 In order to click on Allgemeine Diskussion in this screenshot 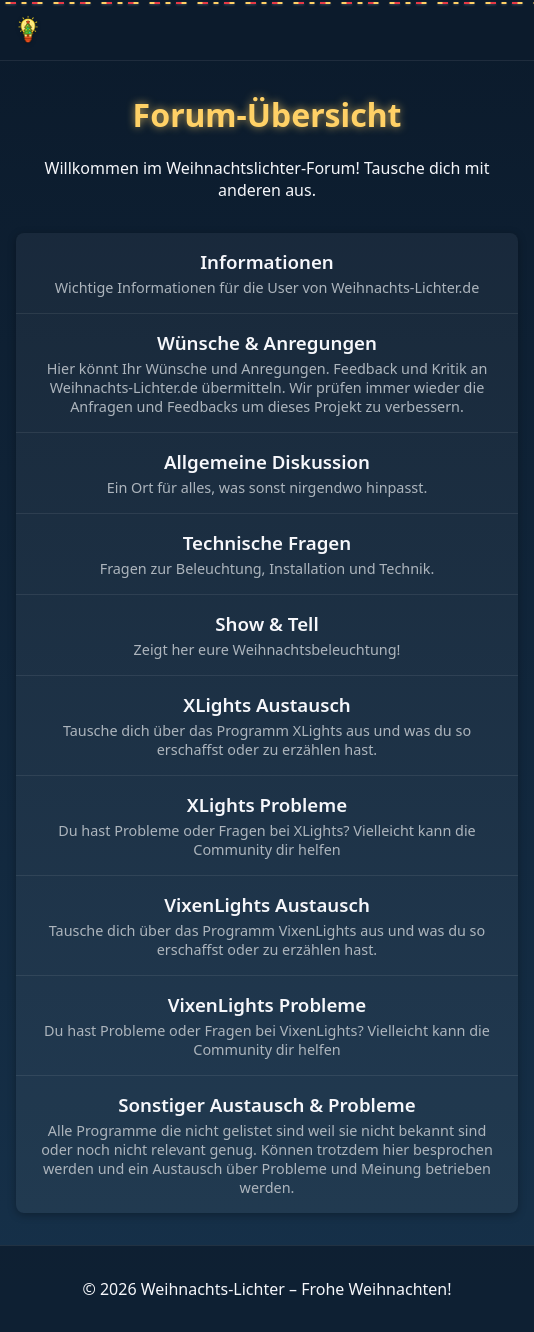, I will do `click(267, 461)`.